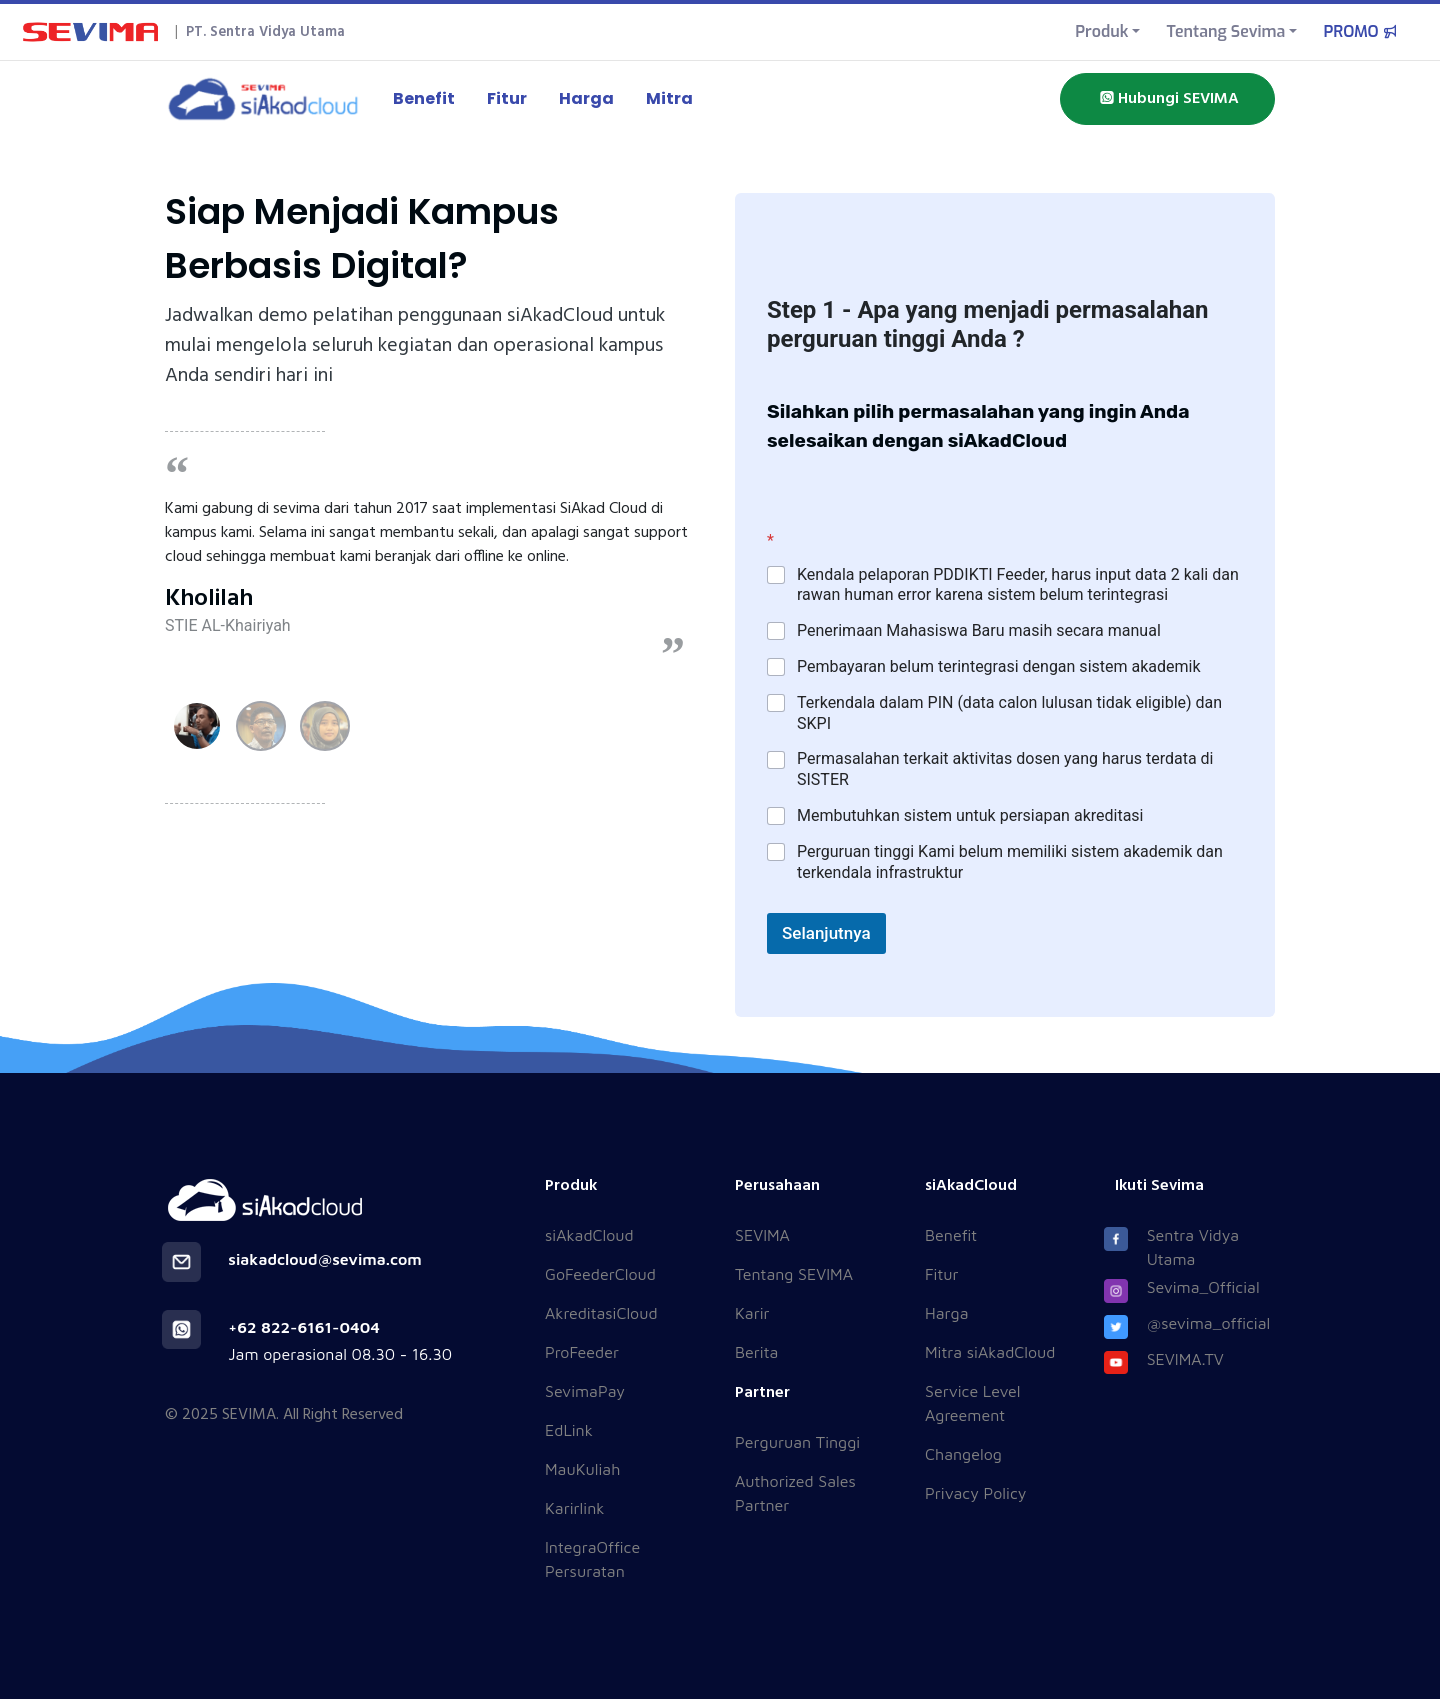 The width and height of the screenshot is (1440, 1699). What do you see at coordinates (975, 1493) in the screenshot?
I see `Privacy Policy` at bounding box center [975, 1493].